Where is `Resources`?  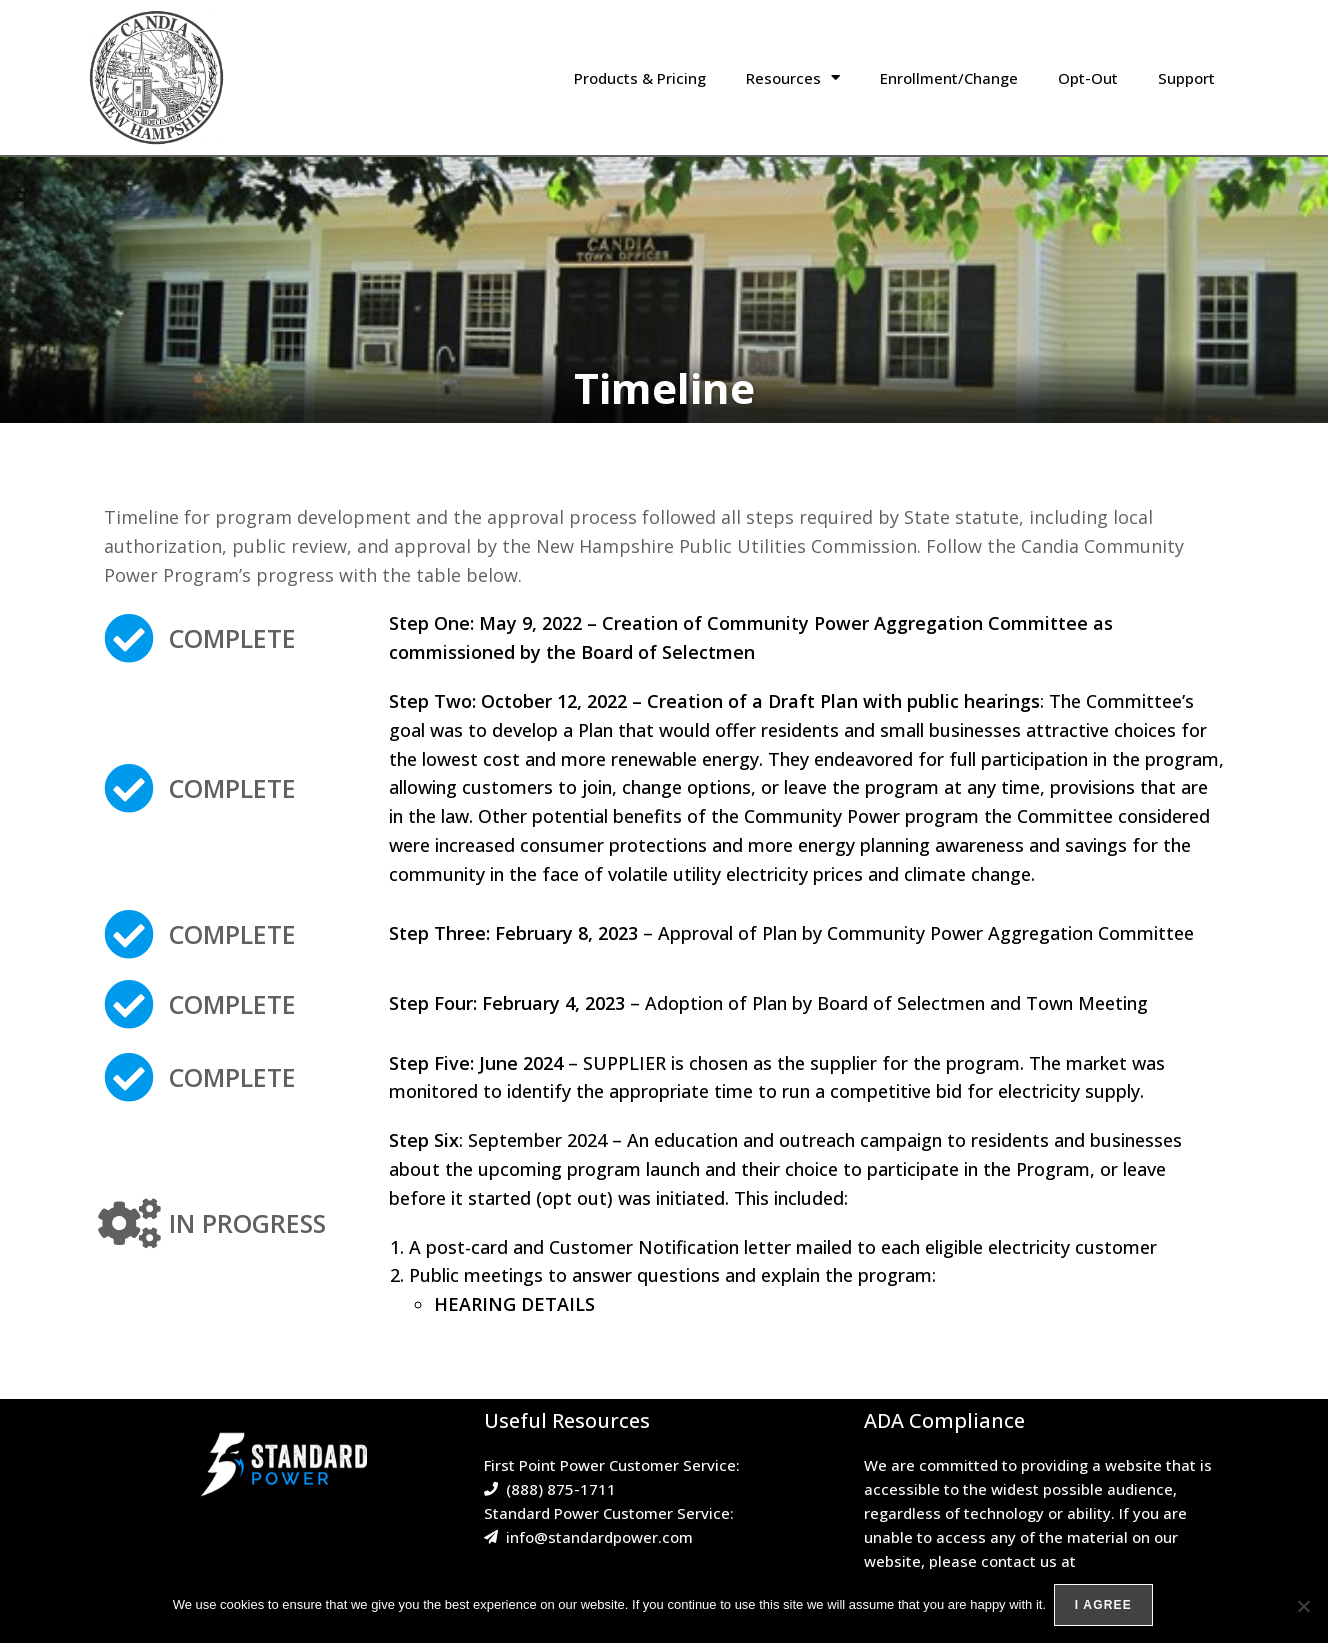
Resources is located at coordinates (793, 77).